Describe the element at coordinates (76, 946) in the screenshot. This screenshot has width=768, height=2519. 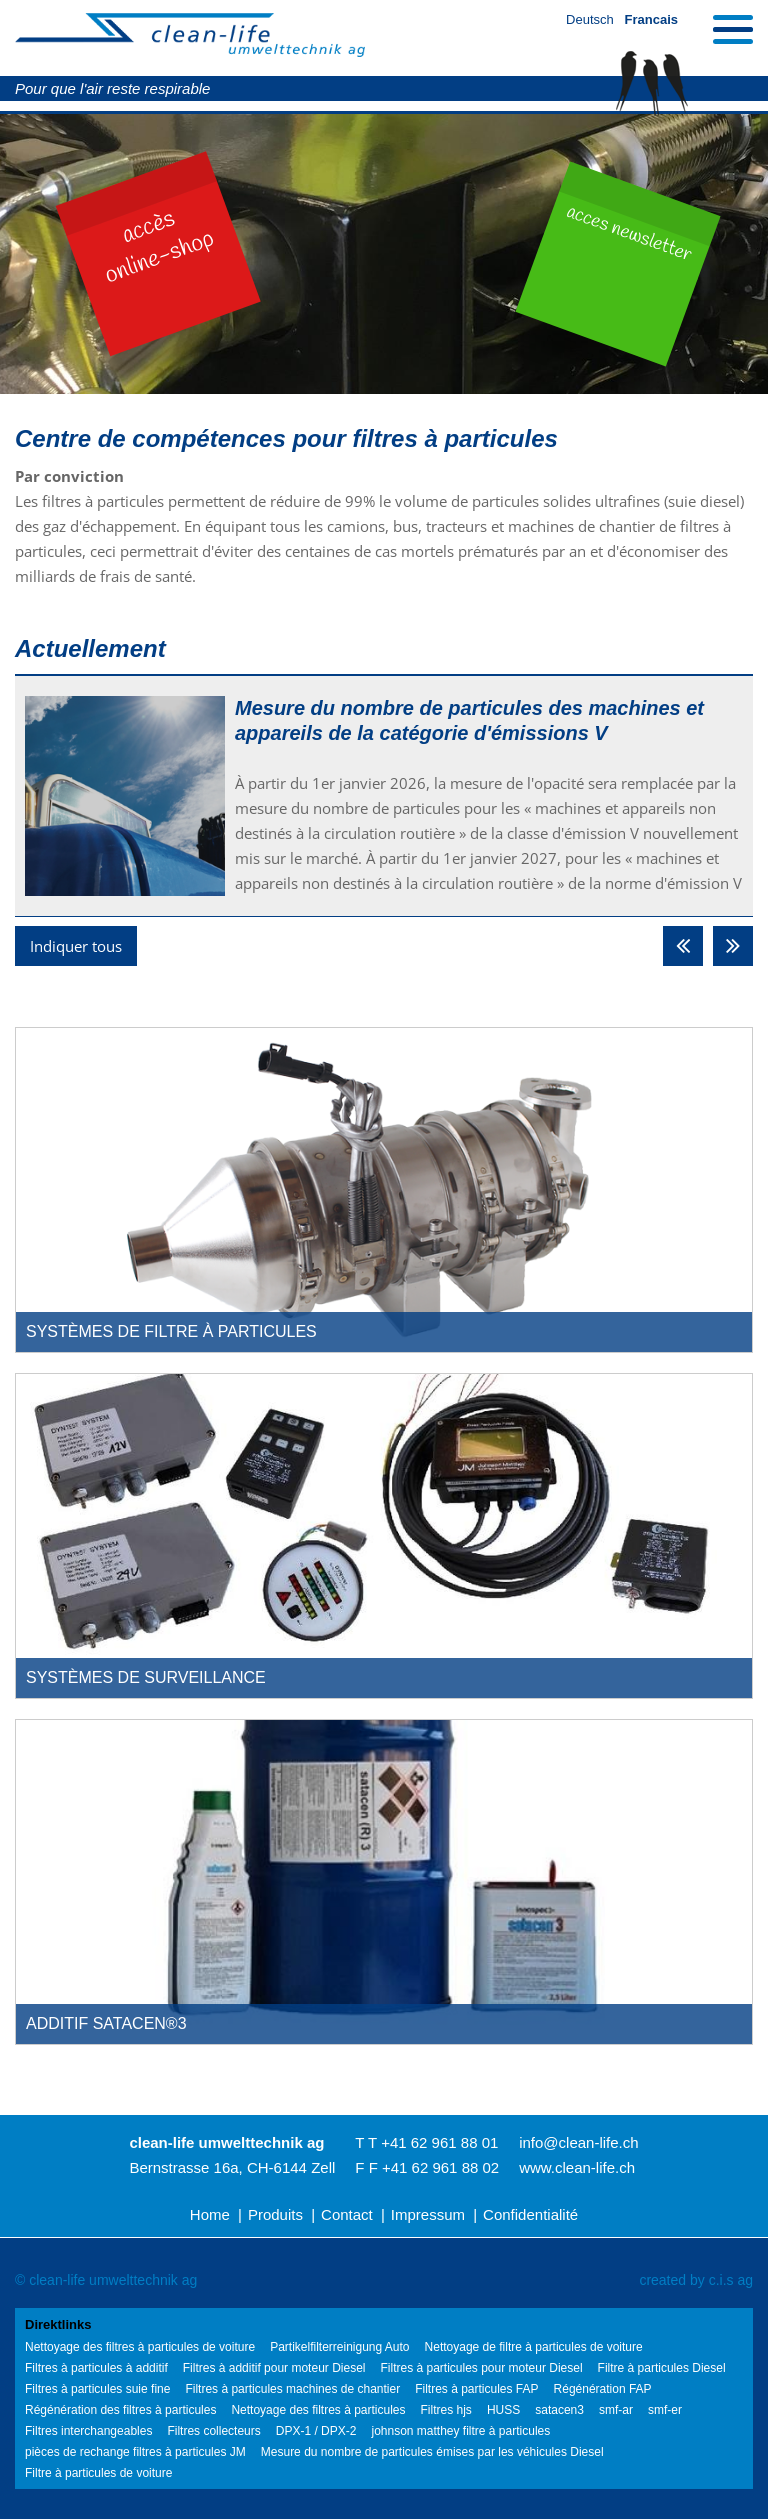
I see `Indiquer tous` at that location.